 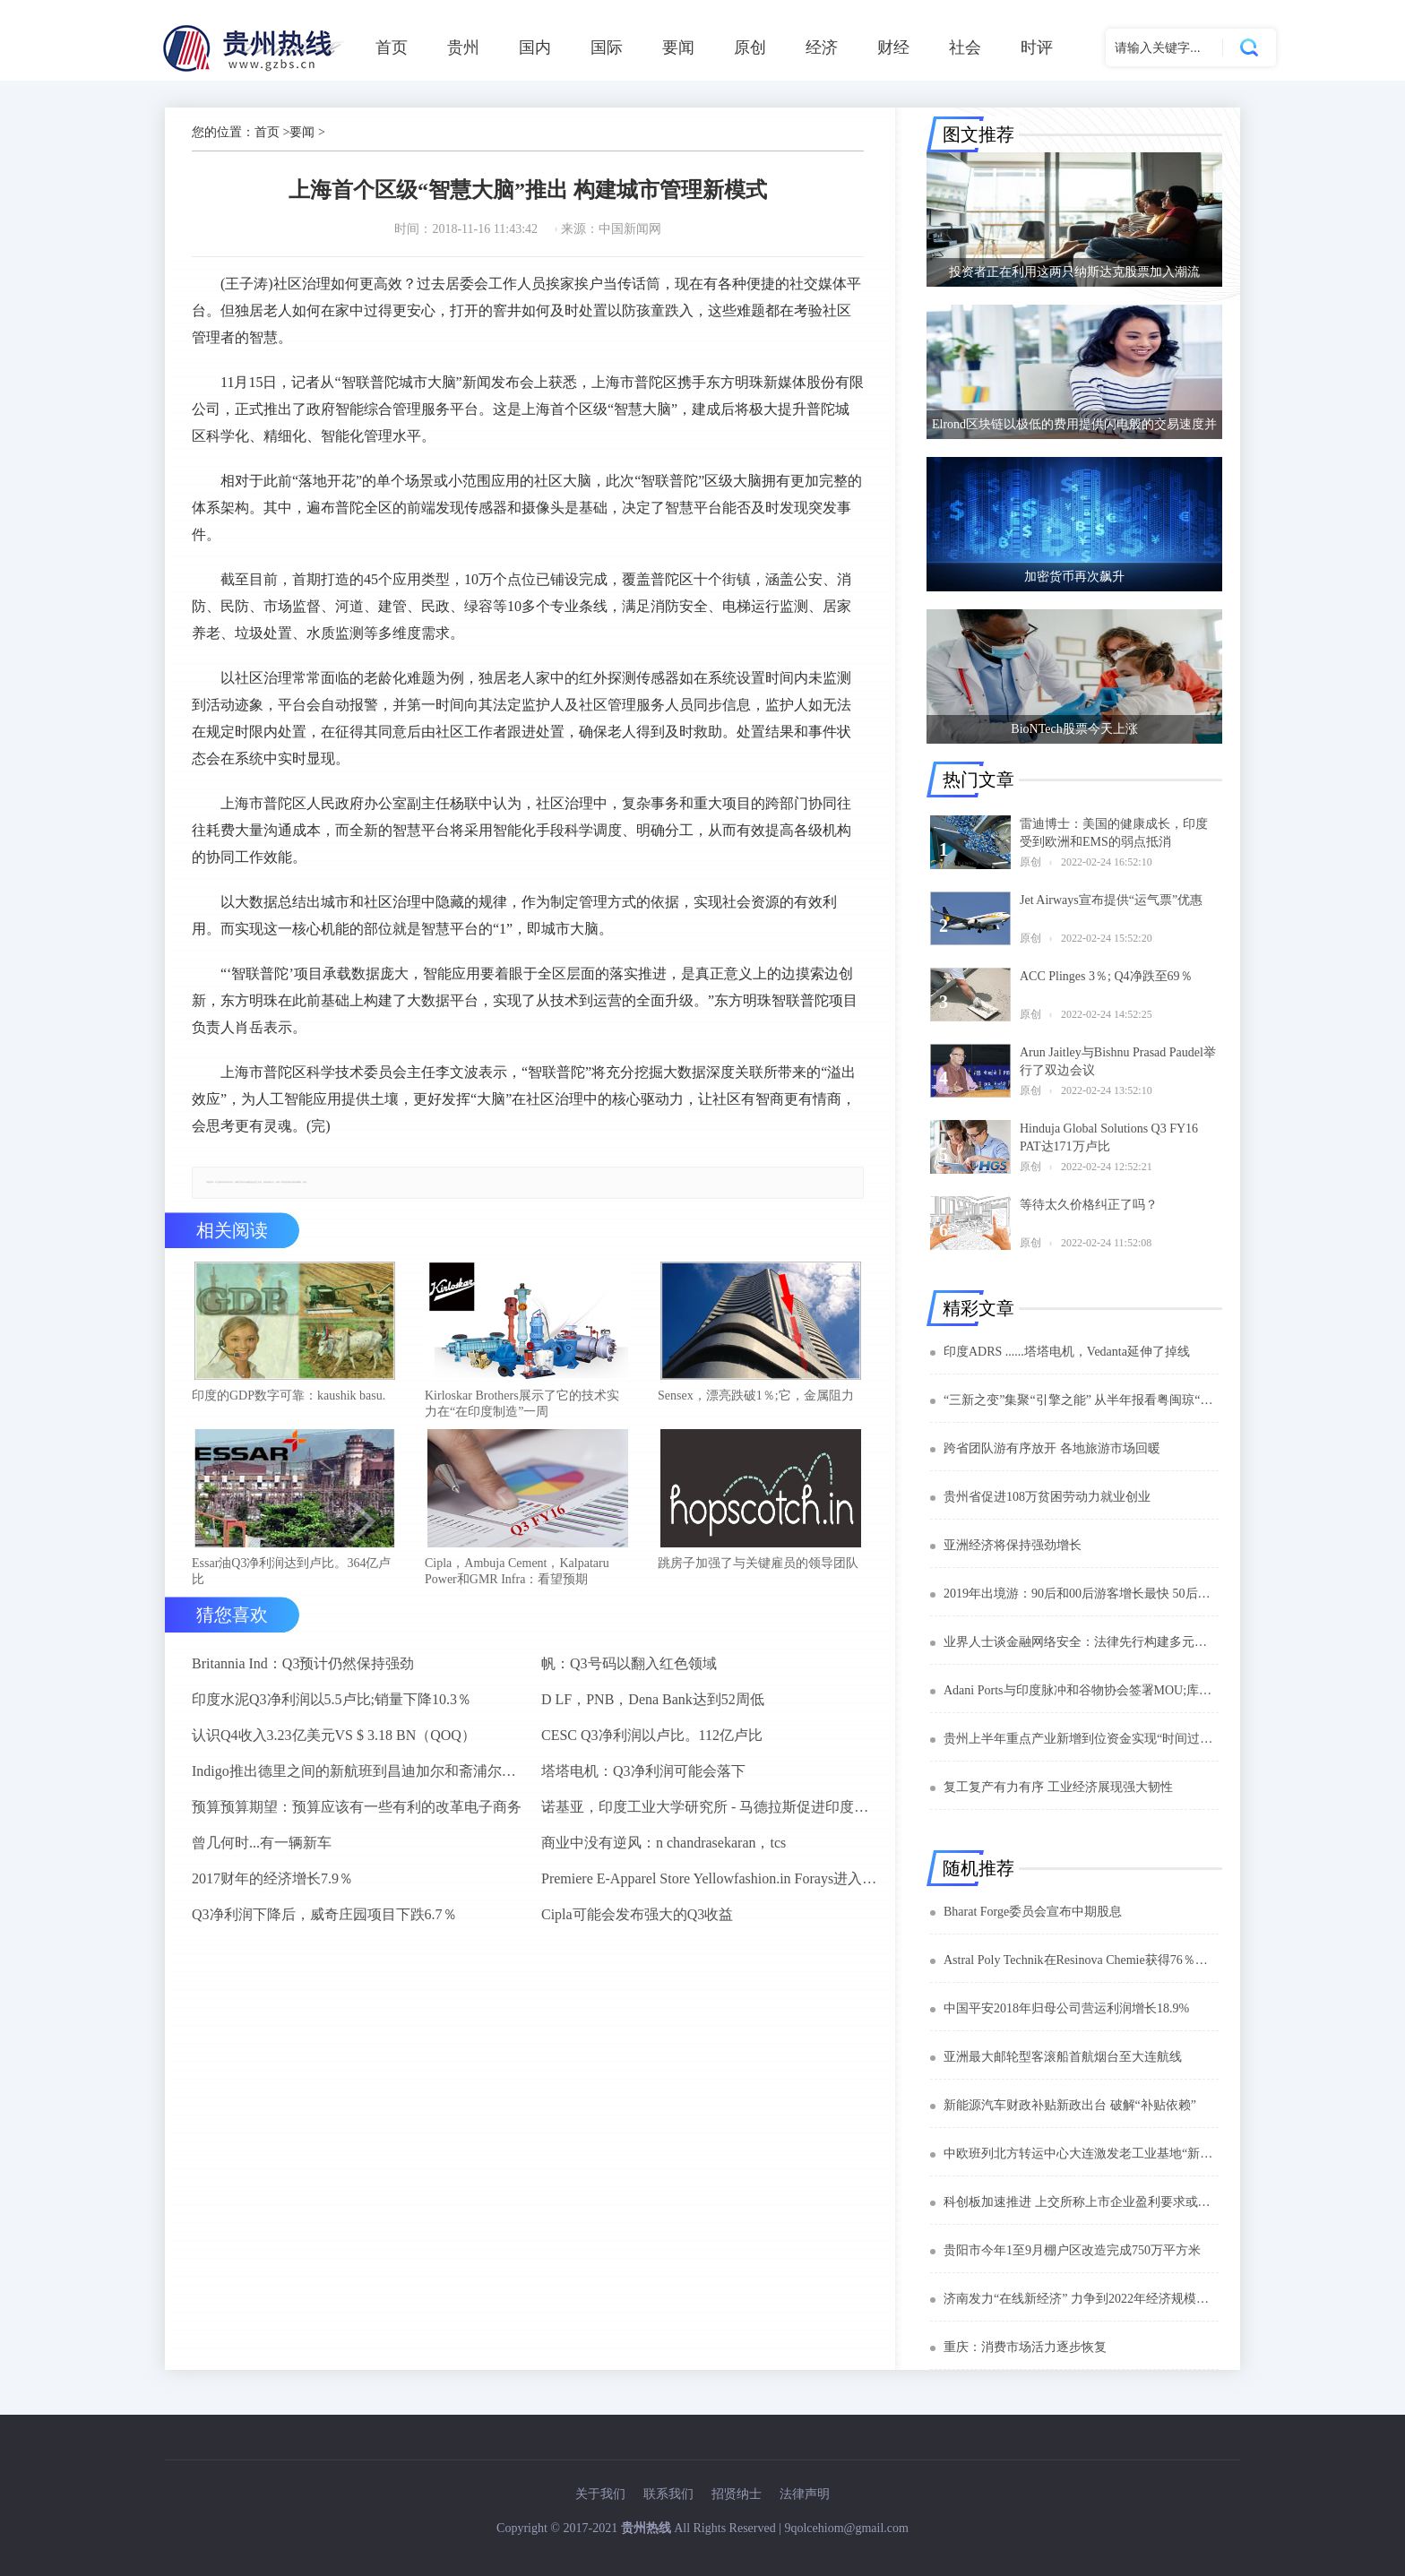 What do you see at coordinates (1072, 2250) in the screenshot?
I see `贵阳市今年1至9月棚户区改造完成750万平方米` at bounding box center [1072, 2250].